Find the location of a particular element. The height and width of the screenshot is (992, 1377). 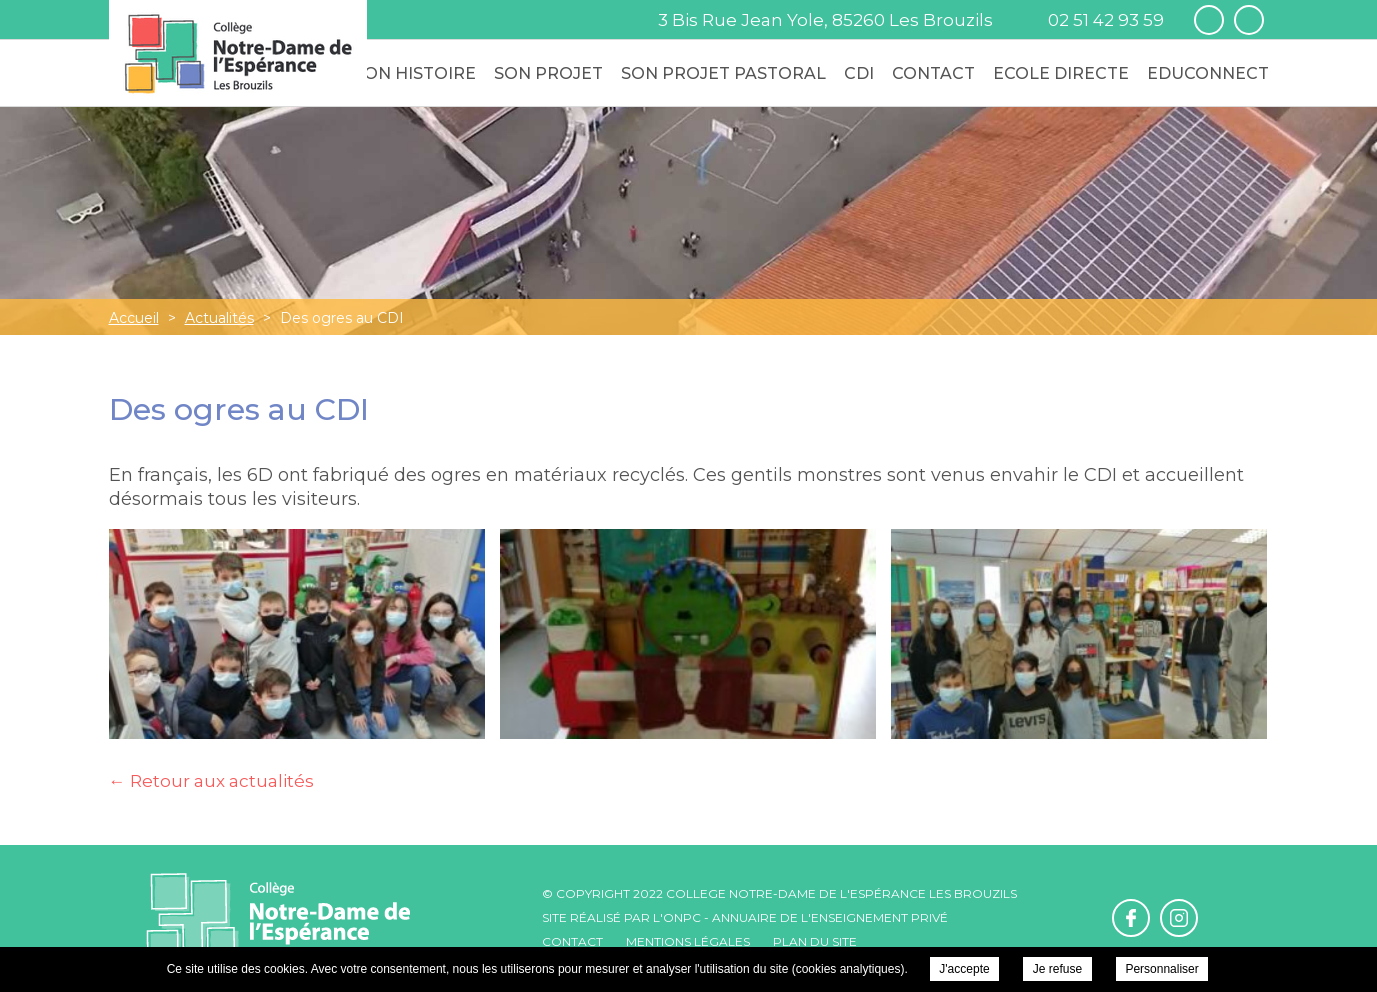

Annuaire de l'enseignement privé is located at coordinates (830, 917).